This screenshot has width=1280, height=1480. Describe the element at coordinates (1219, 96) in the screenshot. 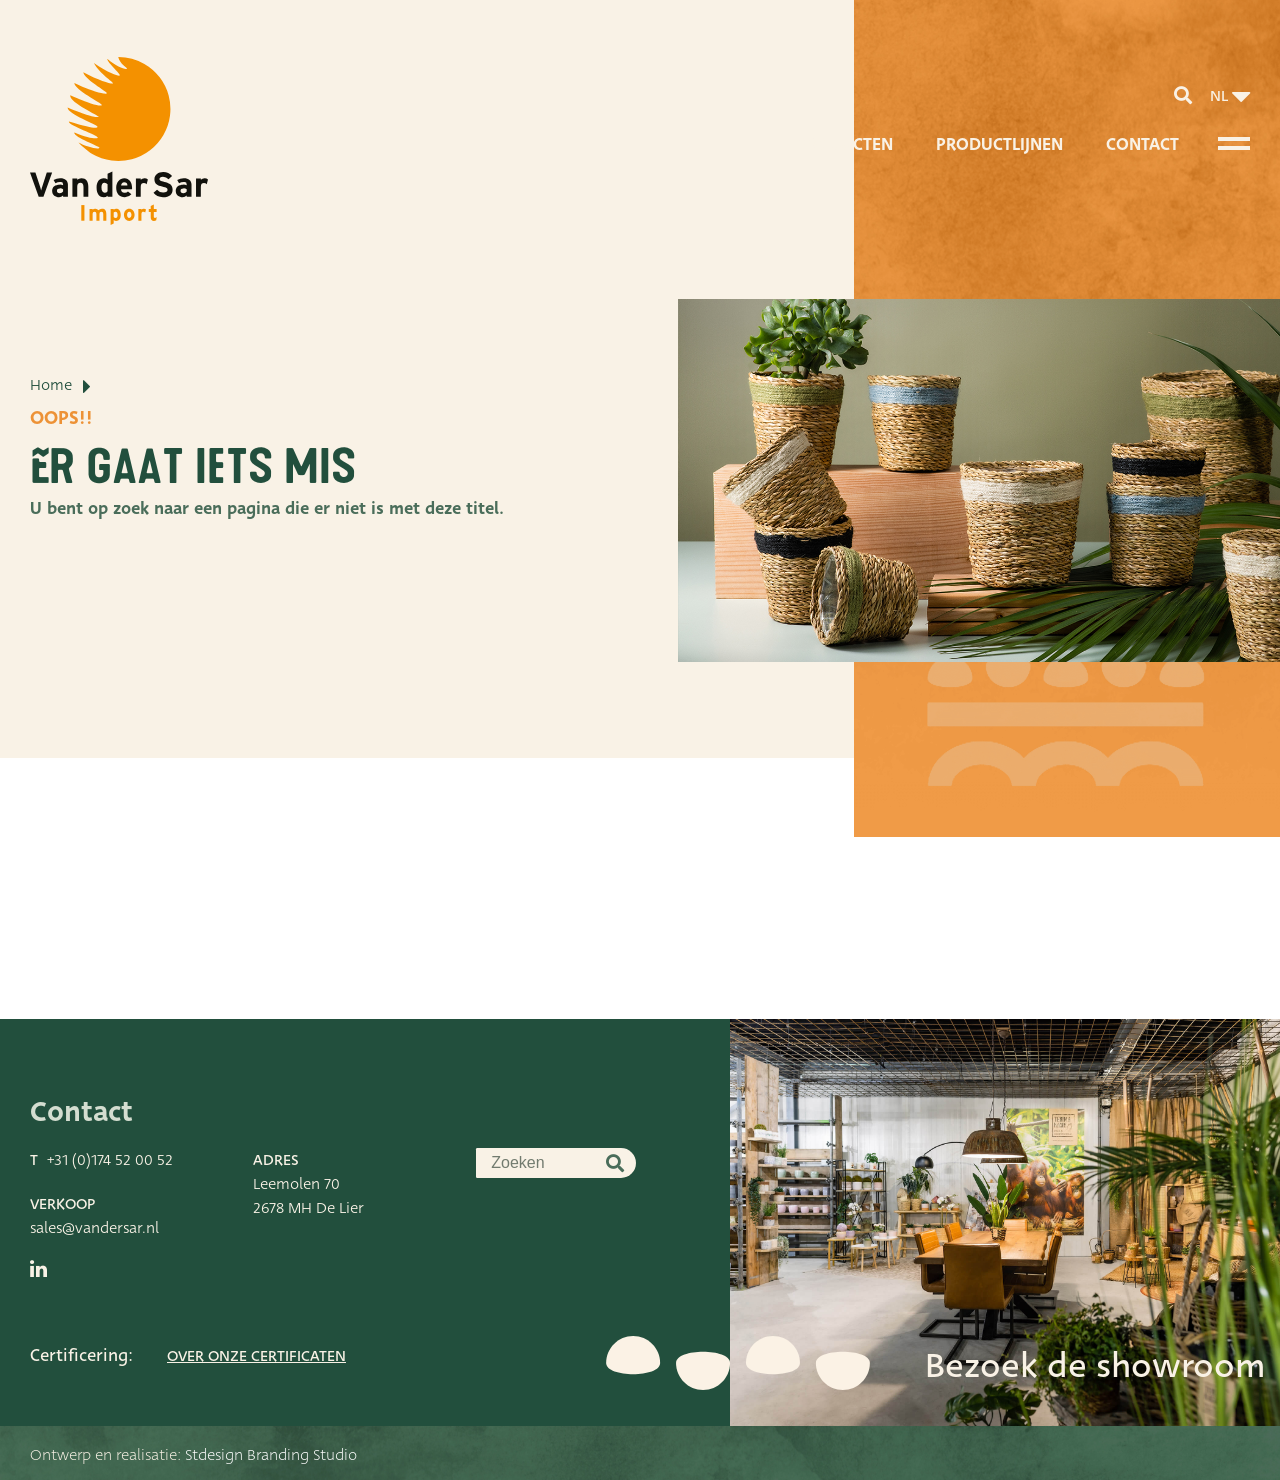

I see `nl` at that location.